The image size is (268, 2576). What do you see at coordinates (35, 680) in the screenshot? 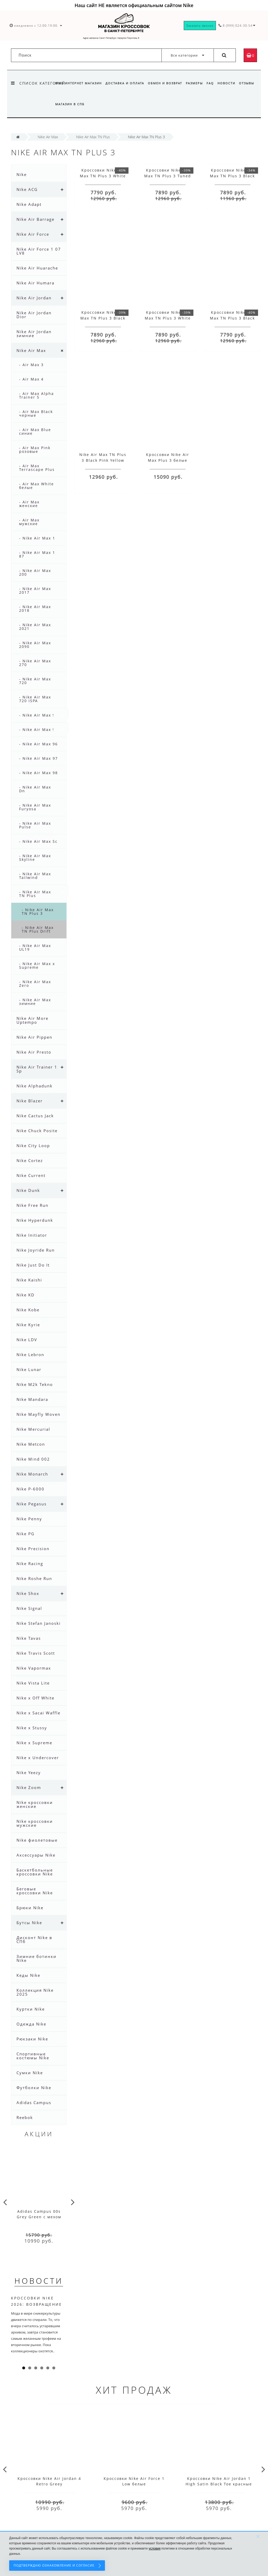
I see `- Nike Air Max 720` at bounding box center [35, 680].